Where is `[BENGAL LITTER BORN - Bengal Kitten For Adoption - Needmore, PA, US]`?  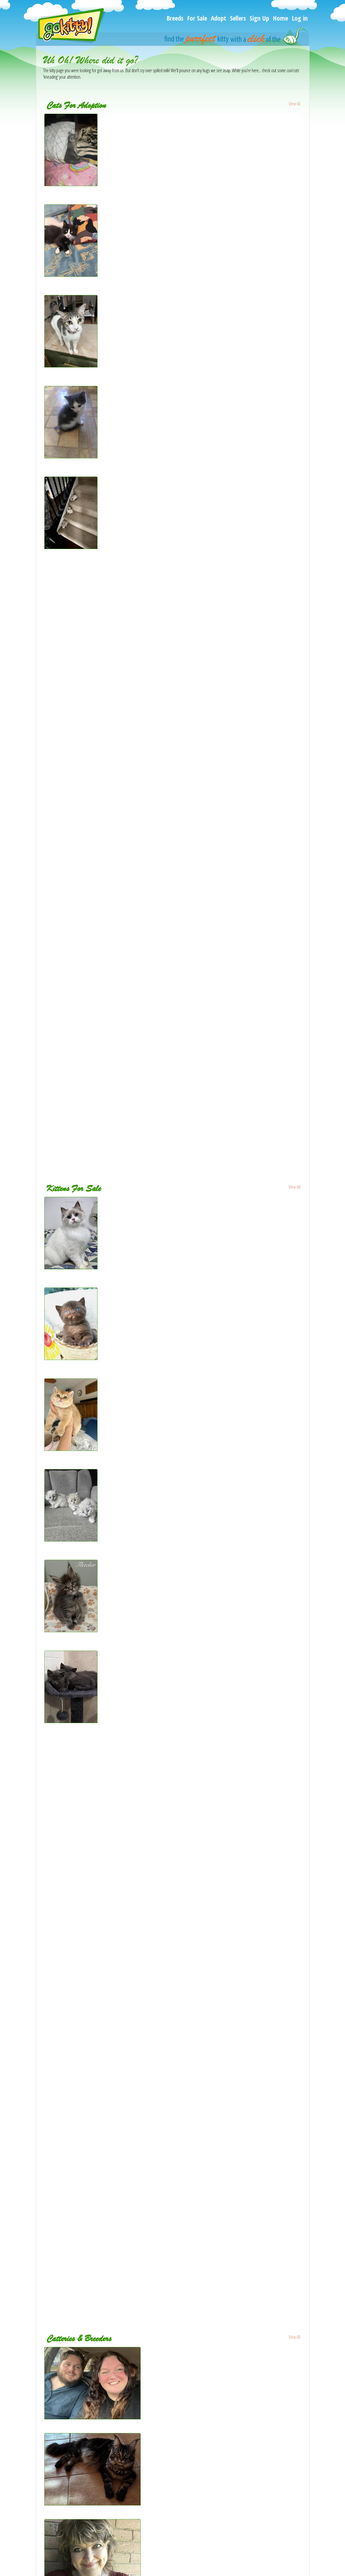
[BENGAL LITTER BORN - Bengal Kitten For Adoption - Needmore, PA, US] is located at coordinates (102, 714).